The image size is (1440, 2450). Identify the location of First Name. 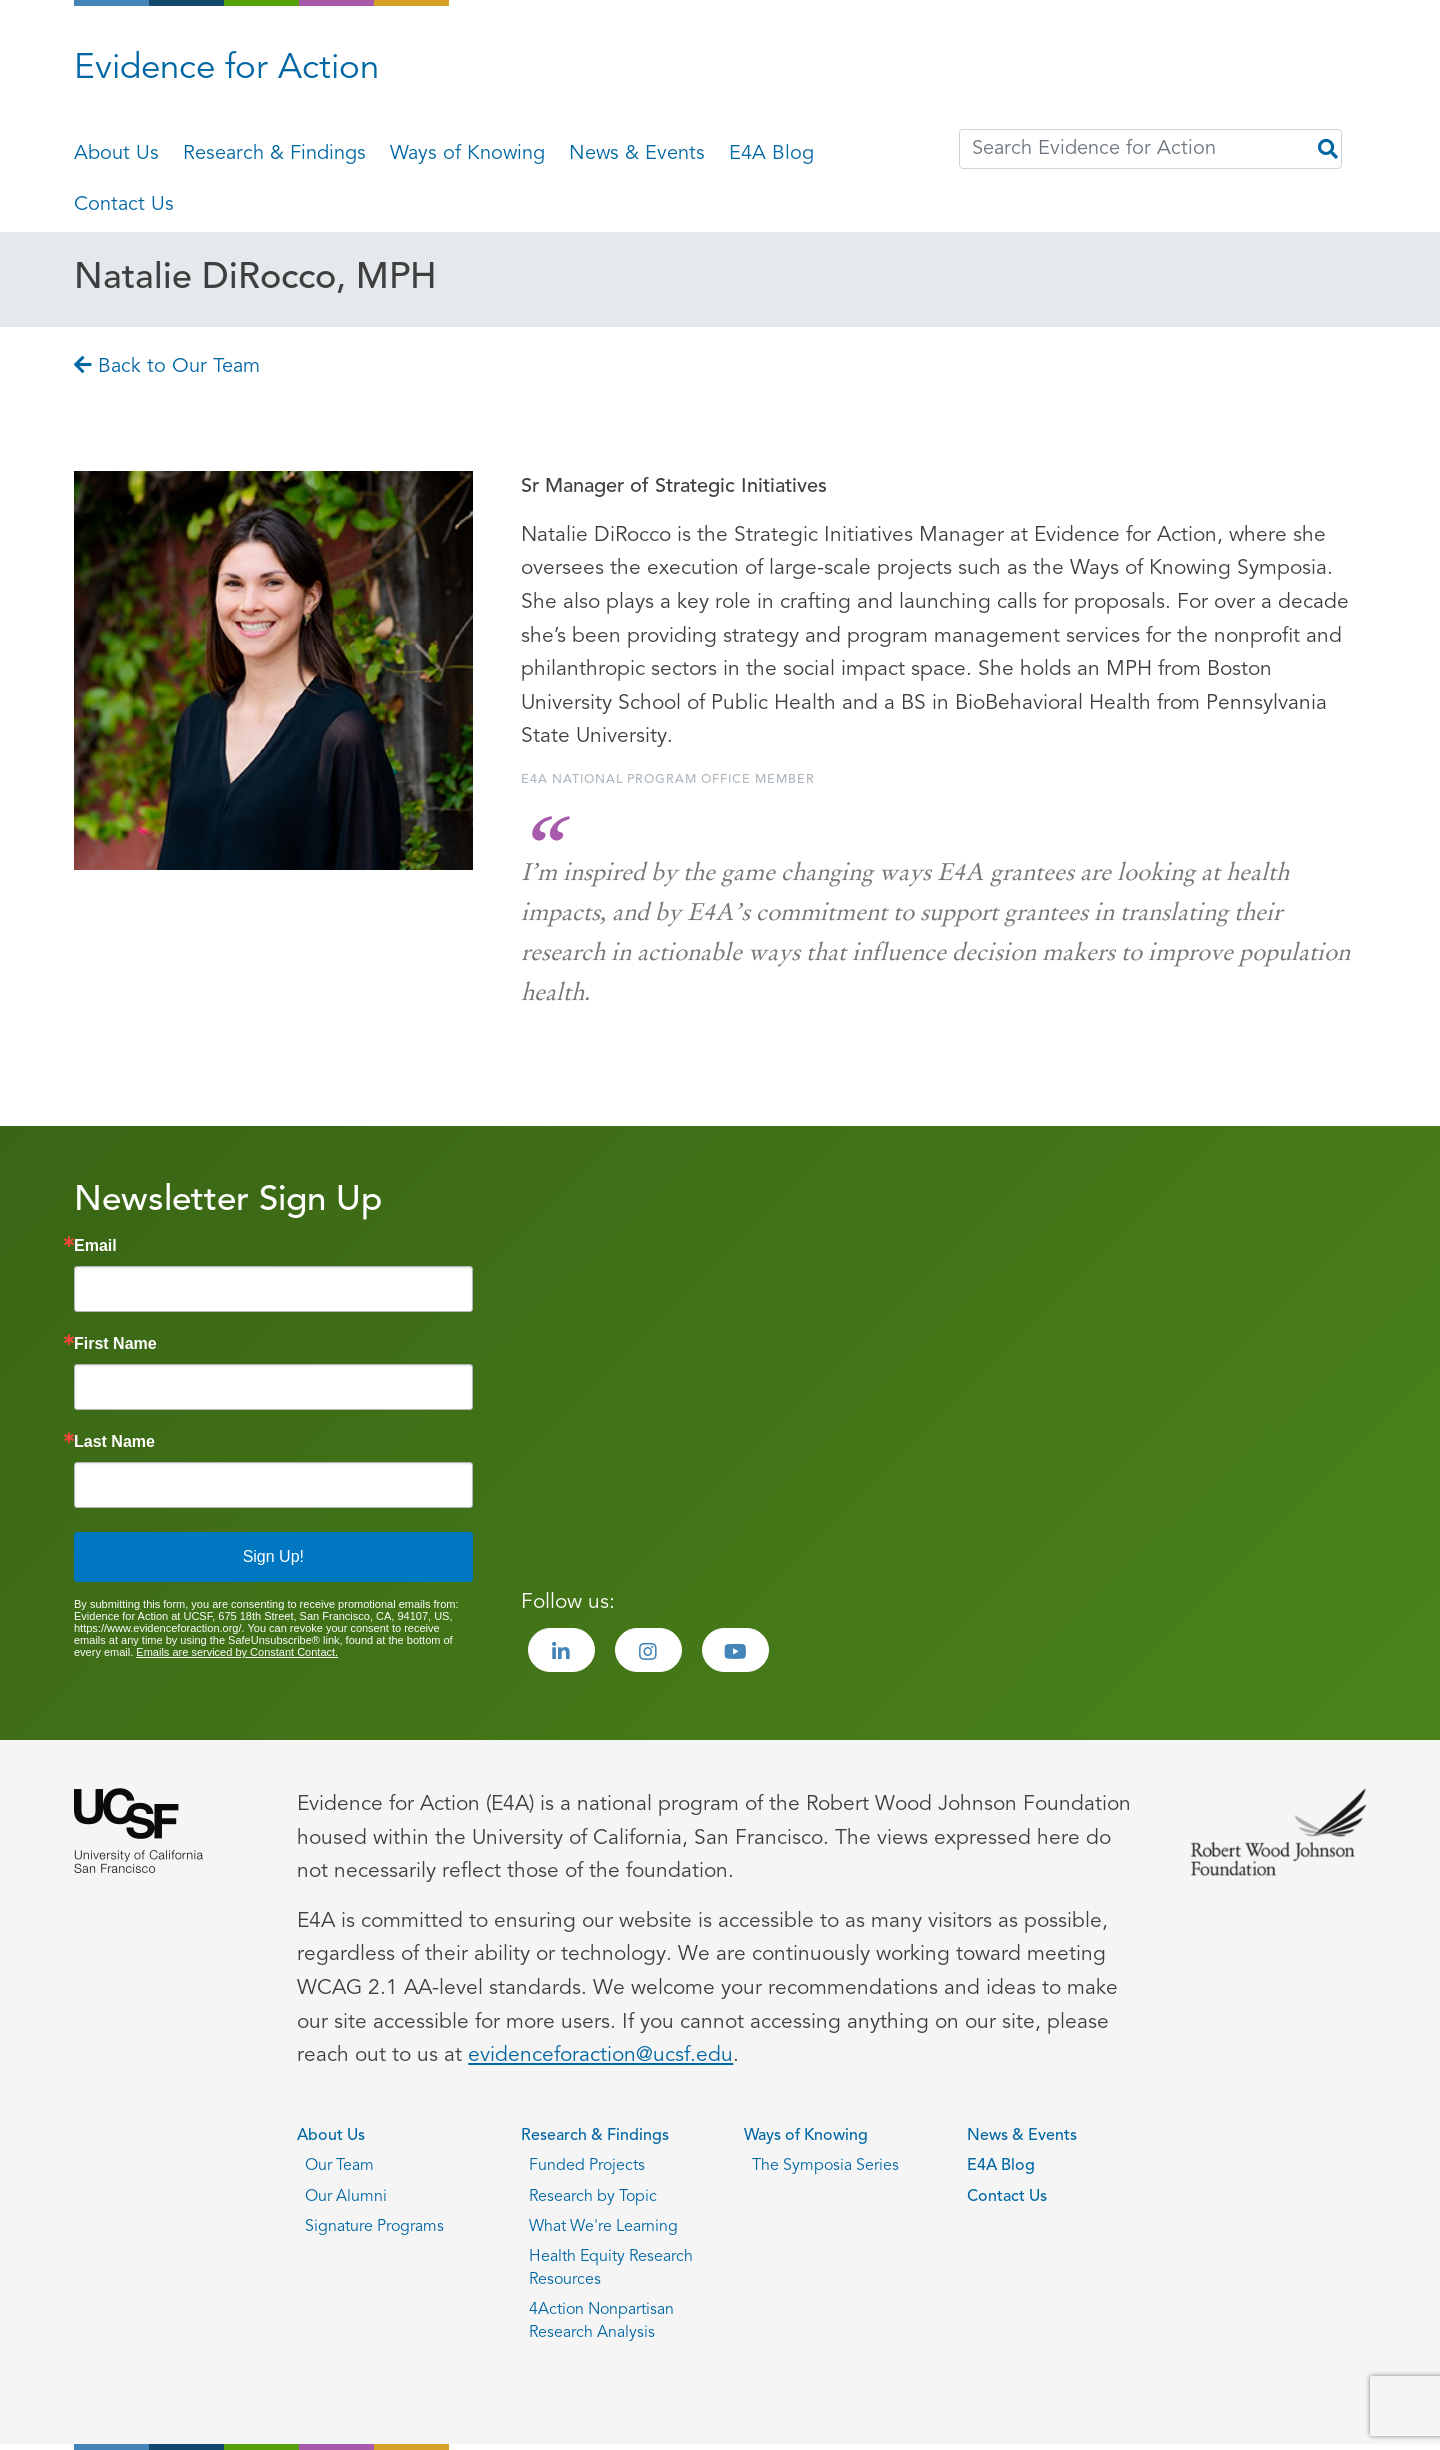
(115, 1344).